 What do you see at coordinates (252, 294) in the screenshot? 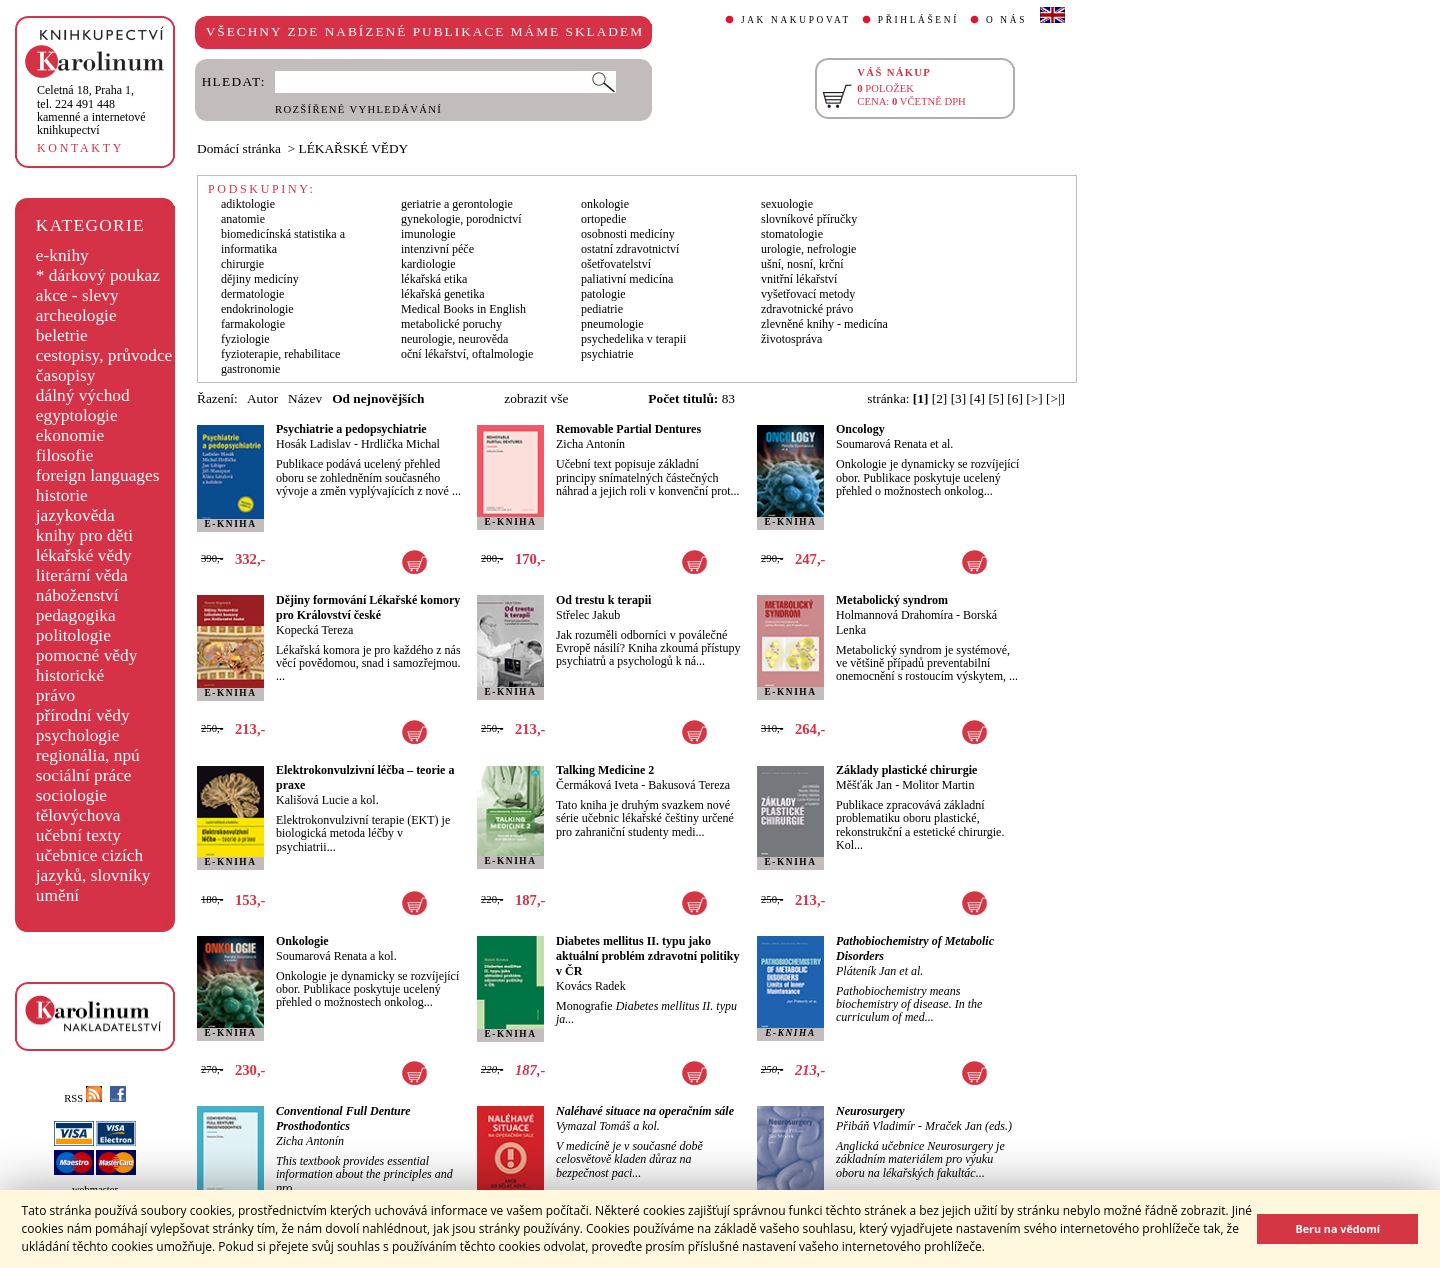
I see `dermatologie` at bounding box center [252, 294].